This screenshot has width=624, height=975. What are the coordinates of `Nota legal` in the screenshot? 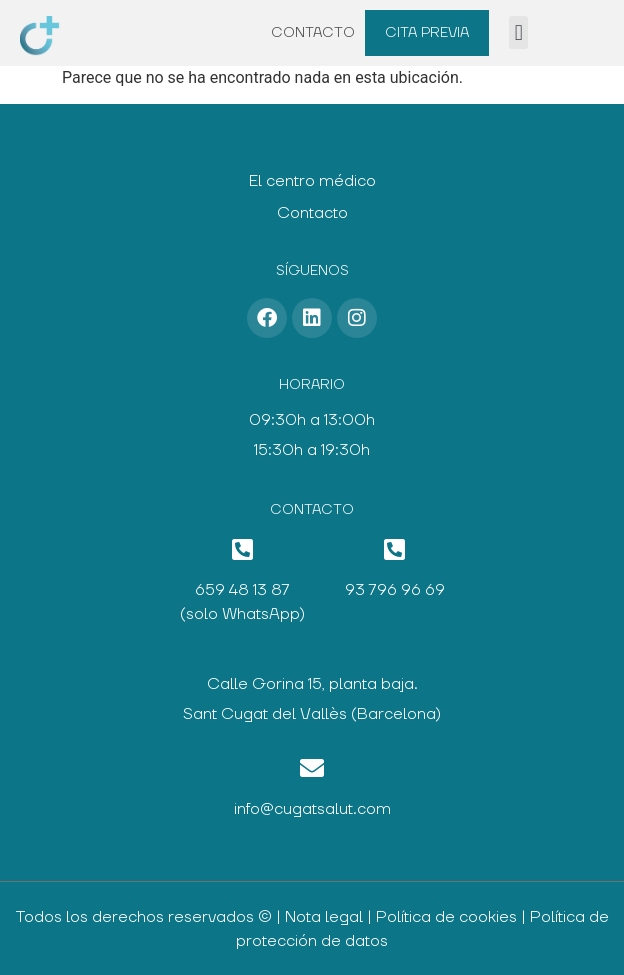 It's located at (324, 917).